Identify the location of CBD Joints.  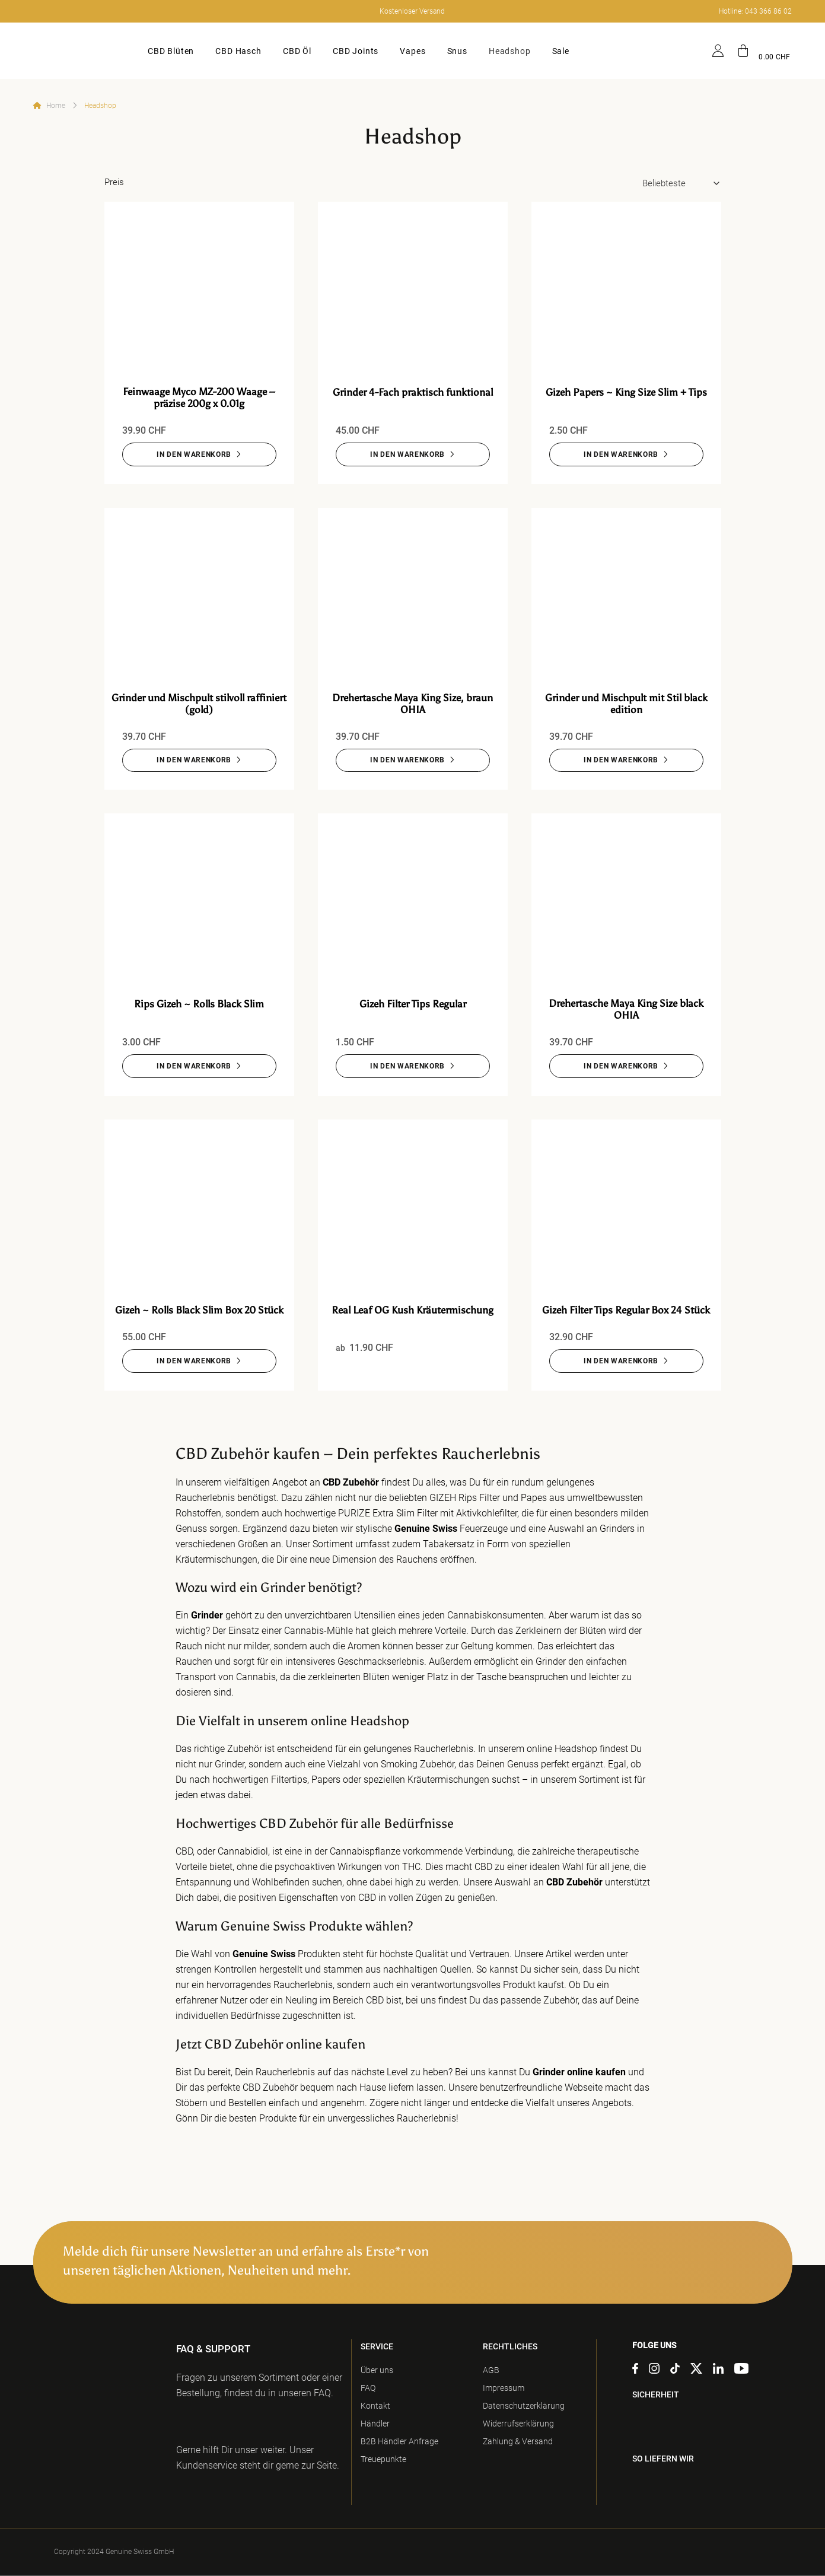
(355, 51).